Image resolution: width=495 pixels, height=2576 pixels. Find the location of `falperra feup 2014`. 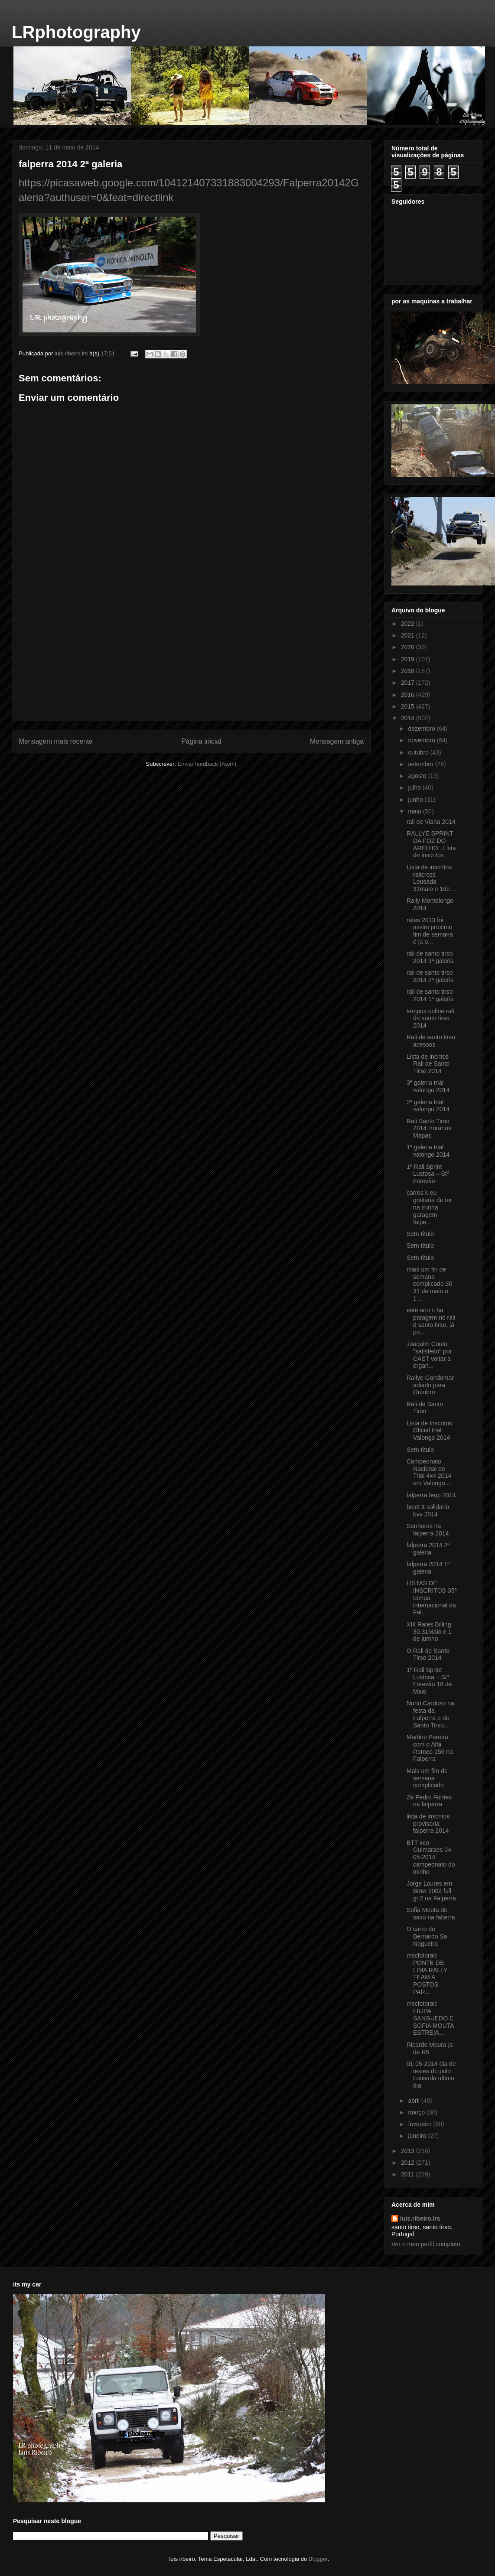

falperra feup 2014 is located at coordinates (431, 1495).